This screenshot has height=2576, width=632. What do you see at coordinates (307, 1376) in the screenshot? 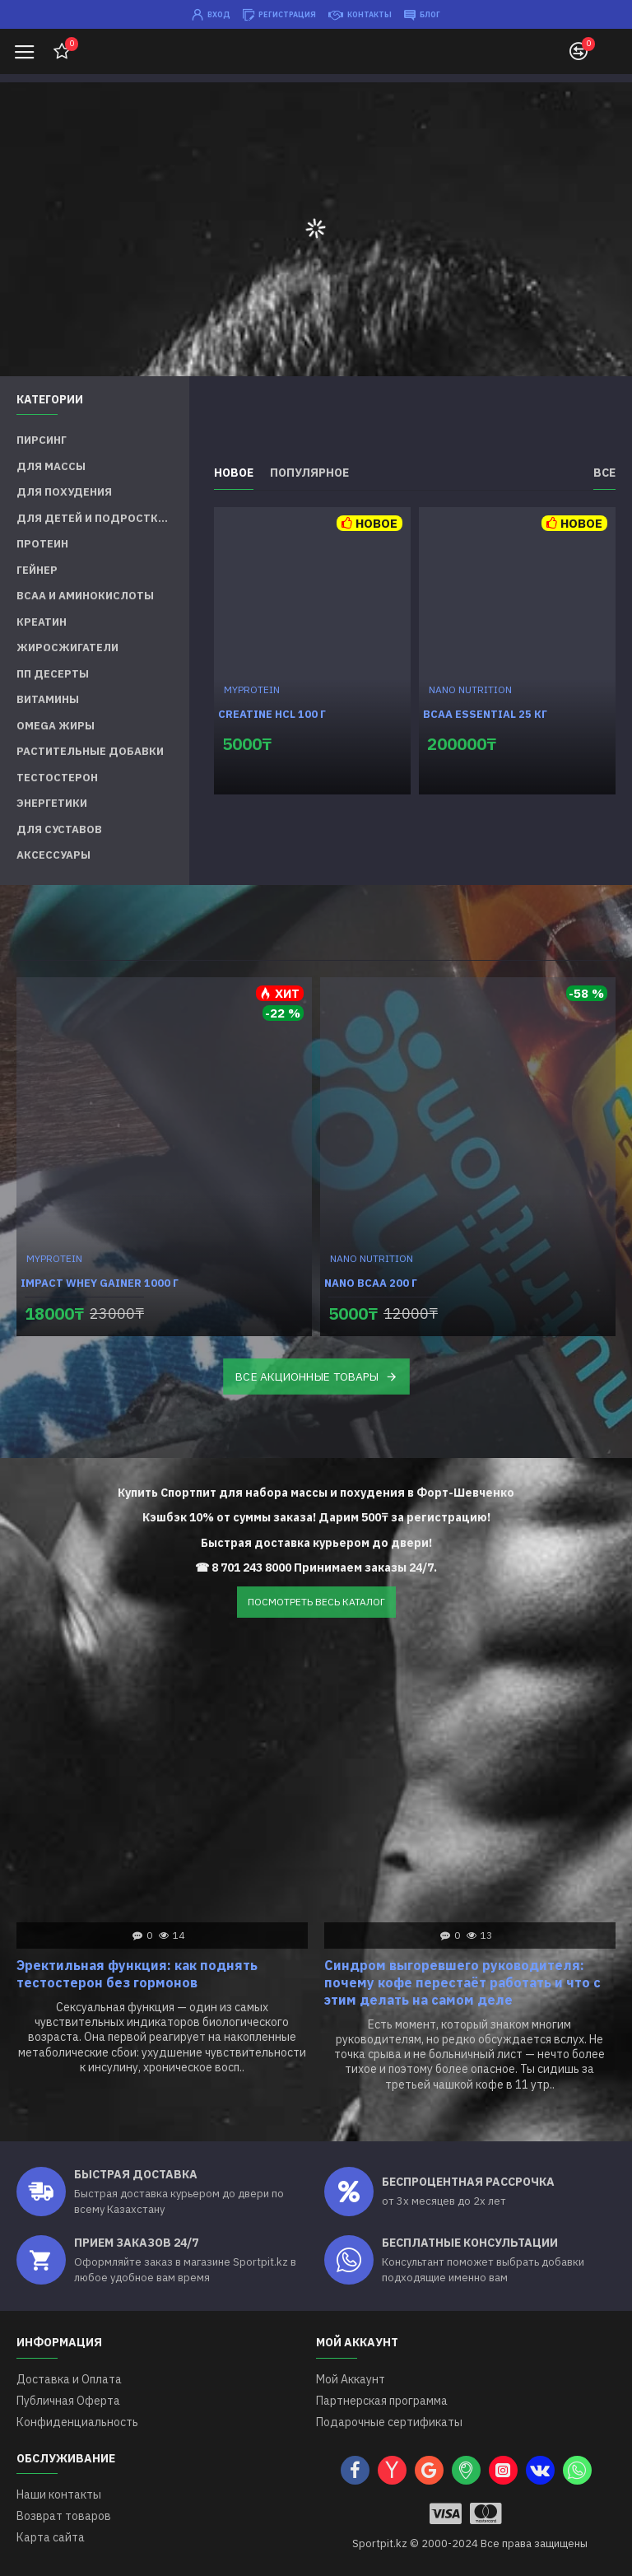
I see `ВСЕ АКЦИОННЫЕ ТОВАРЫ` at bounding box center [307, 1376].